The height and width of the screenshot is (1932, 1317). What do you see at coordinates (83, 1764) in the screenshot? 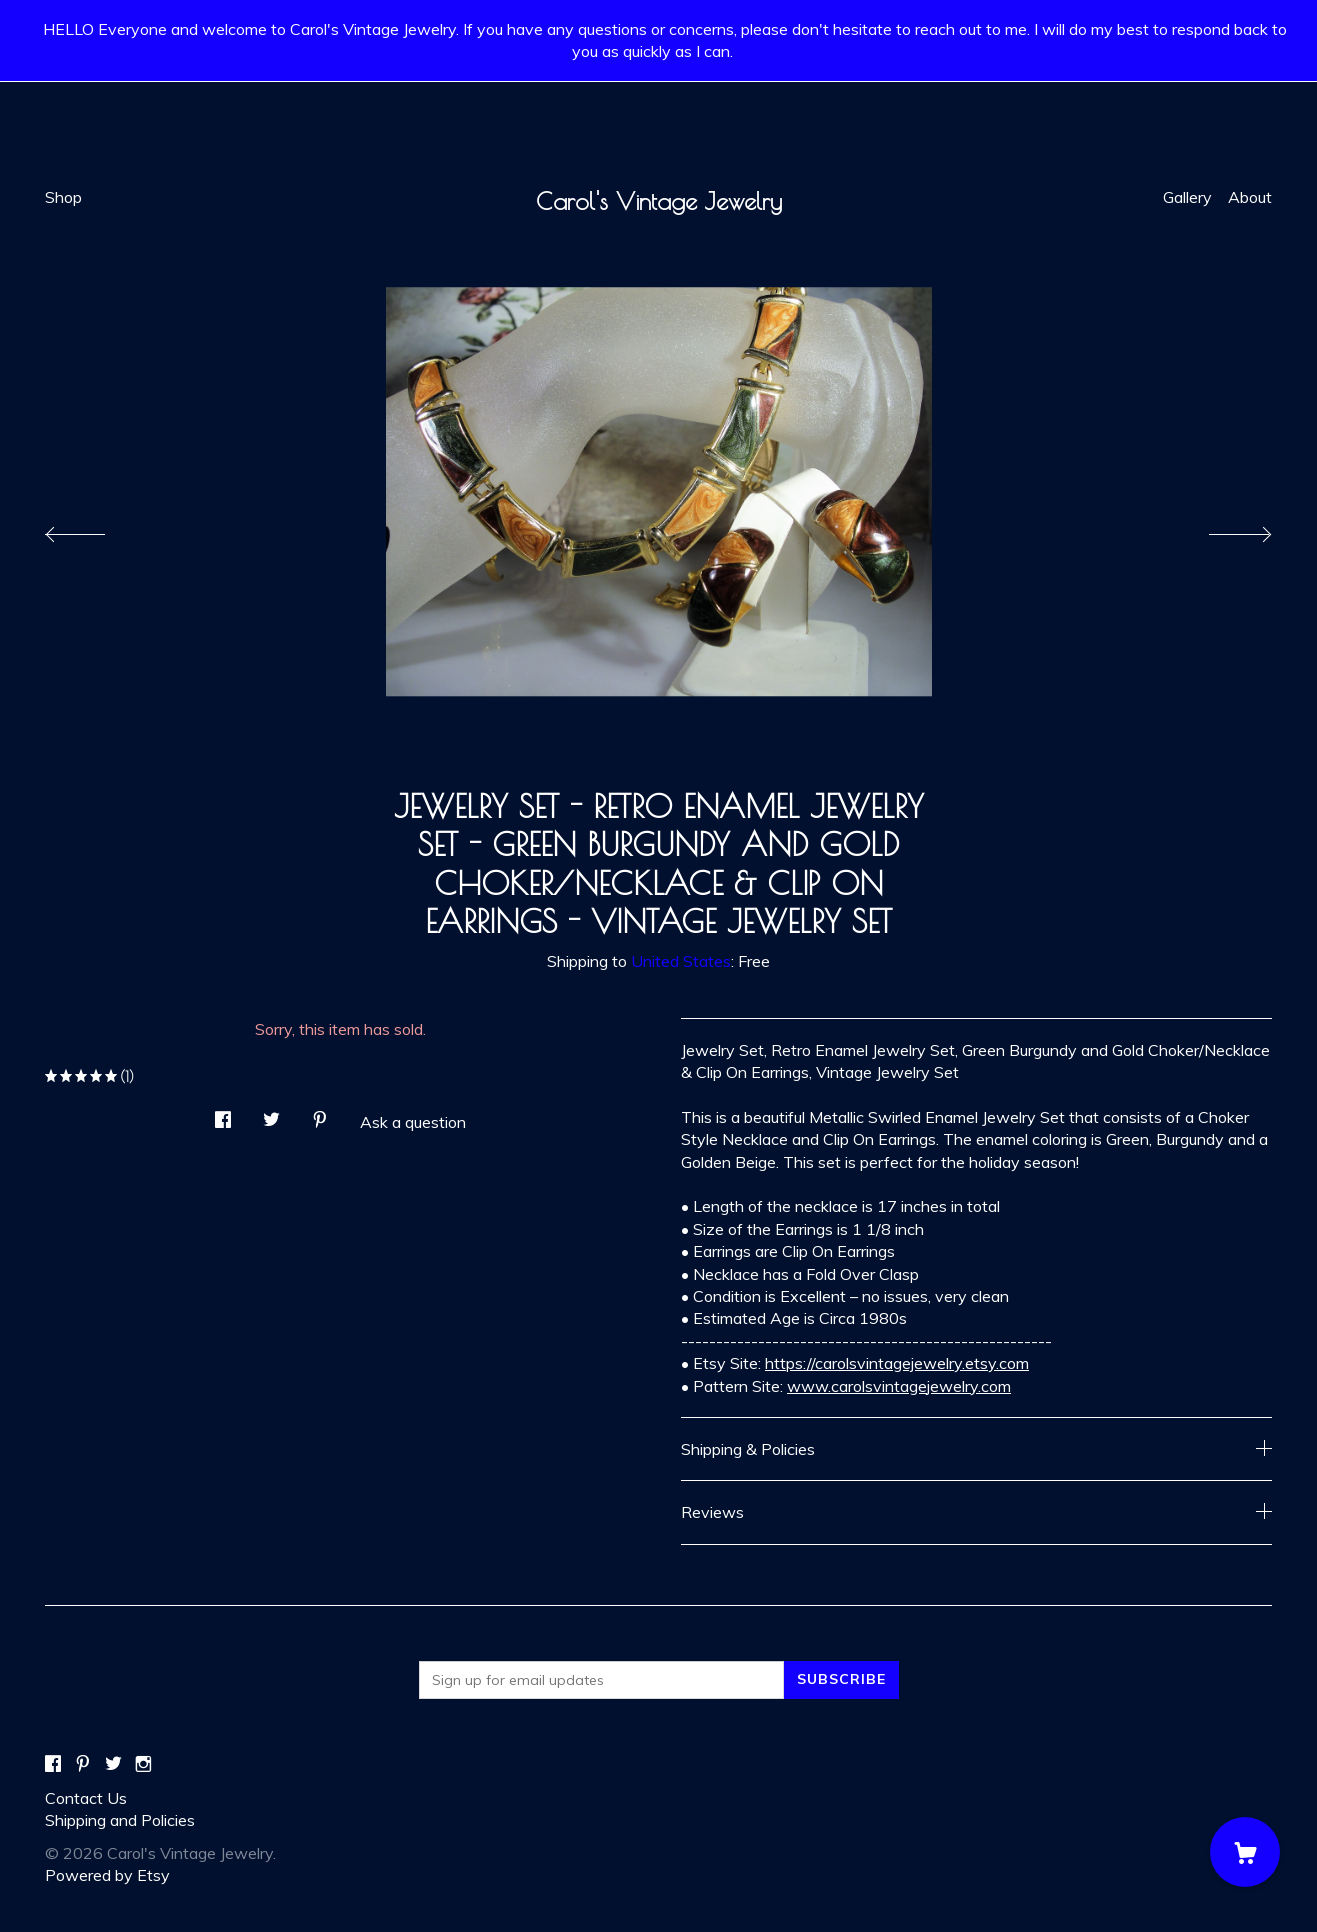
I see `[pinterest]` at bounding box center [83, 1764].